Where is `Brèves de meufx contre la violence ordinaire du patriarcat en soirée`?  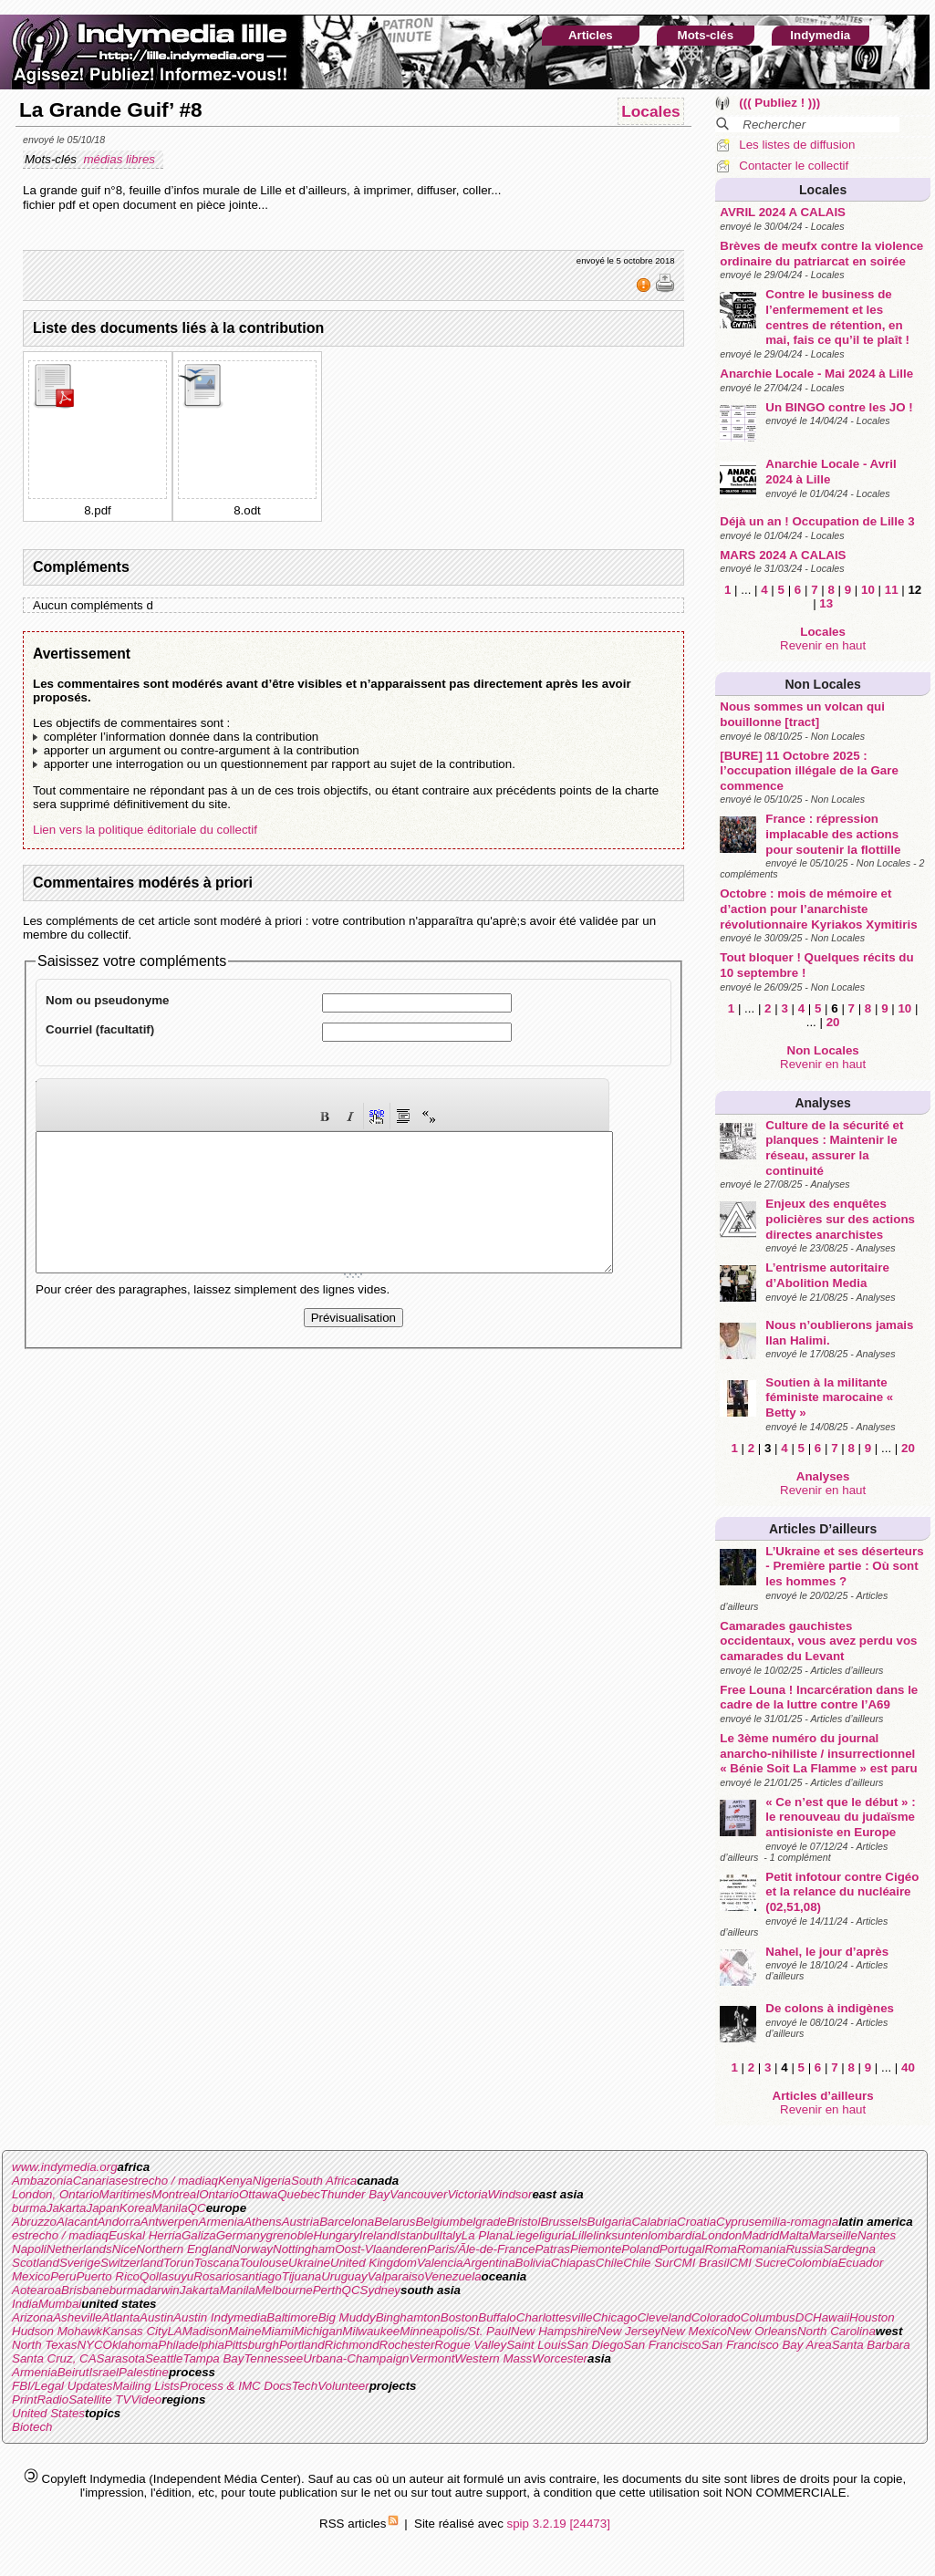 Brèves de meufx contre la violence ordinaire du patriarcat en soirée is located at coordinates (821, 253).